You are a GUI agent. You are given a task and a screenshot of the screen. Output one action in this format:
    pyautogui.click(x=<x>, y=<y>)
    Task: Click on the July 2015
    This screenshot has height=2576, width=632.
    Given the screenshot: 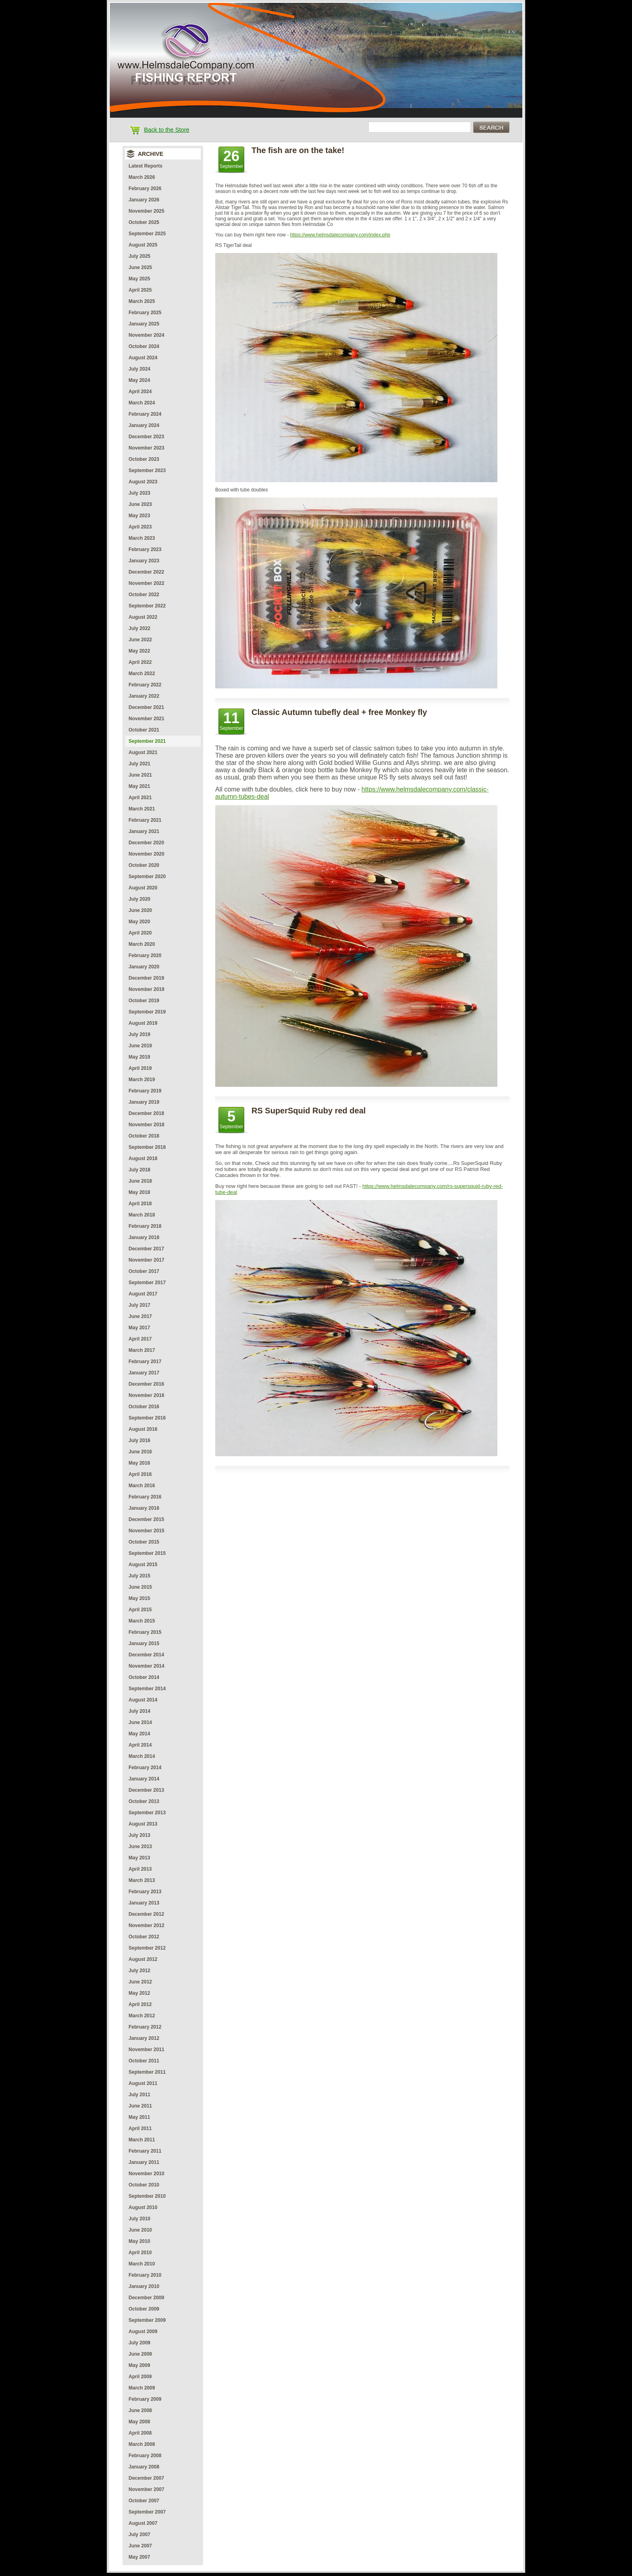 What is the action you would take?
    pyautogui.click(x=139, y=1576)
    